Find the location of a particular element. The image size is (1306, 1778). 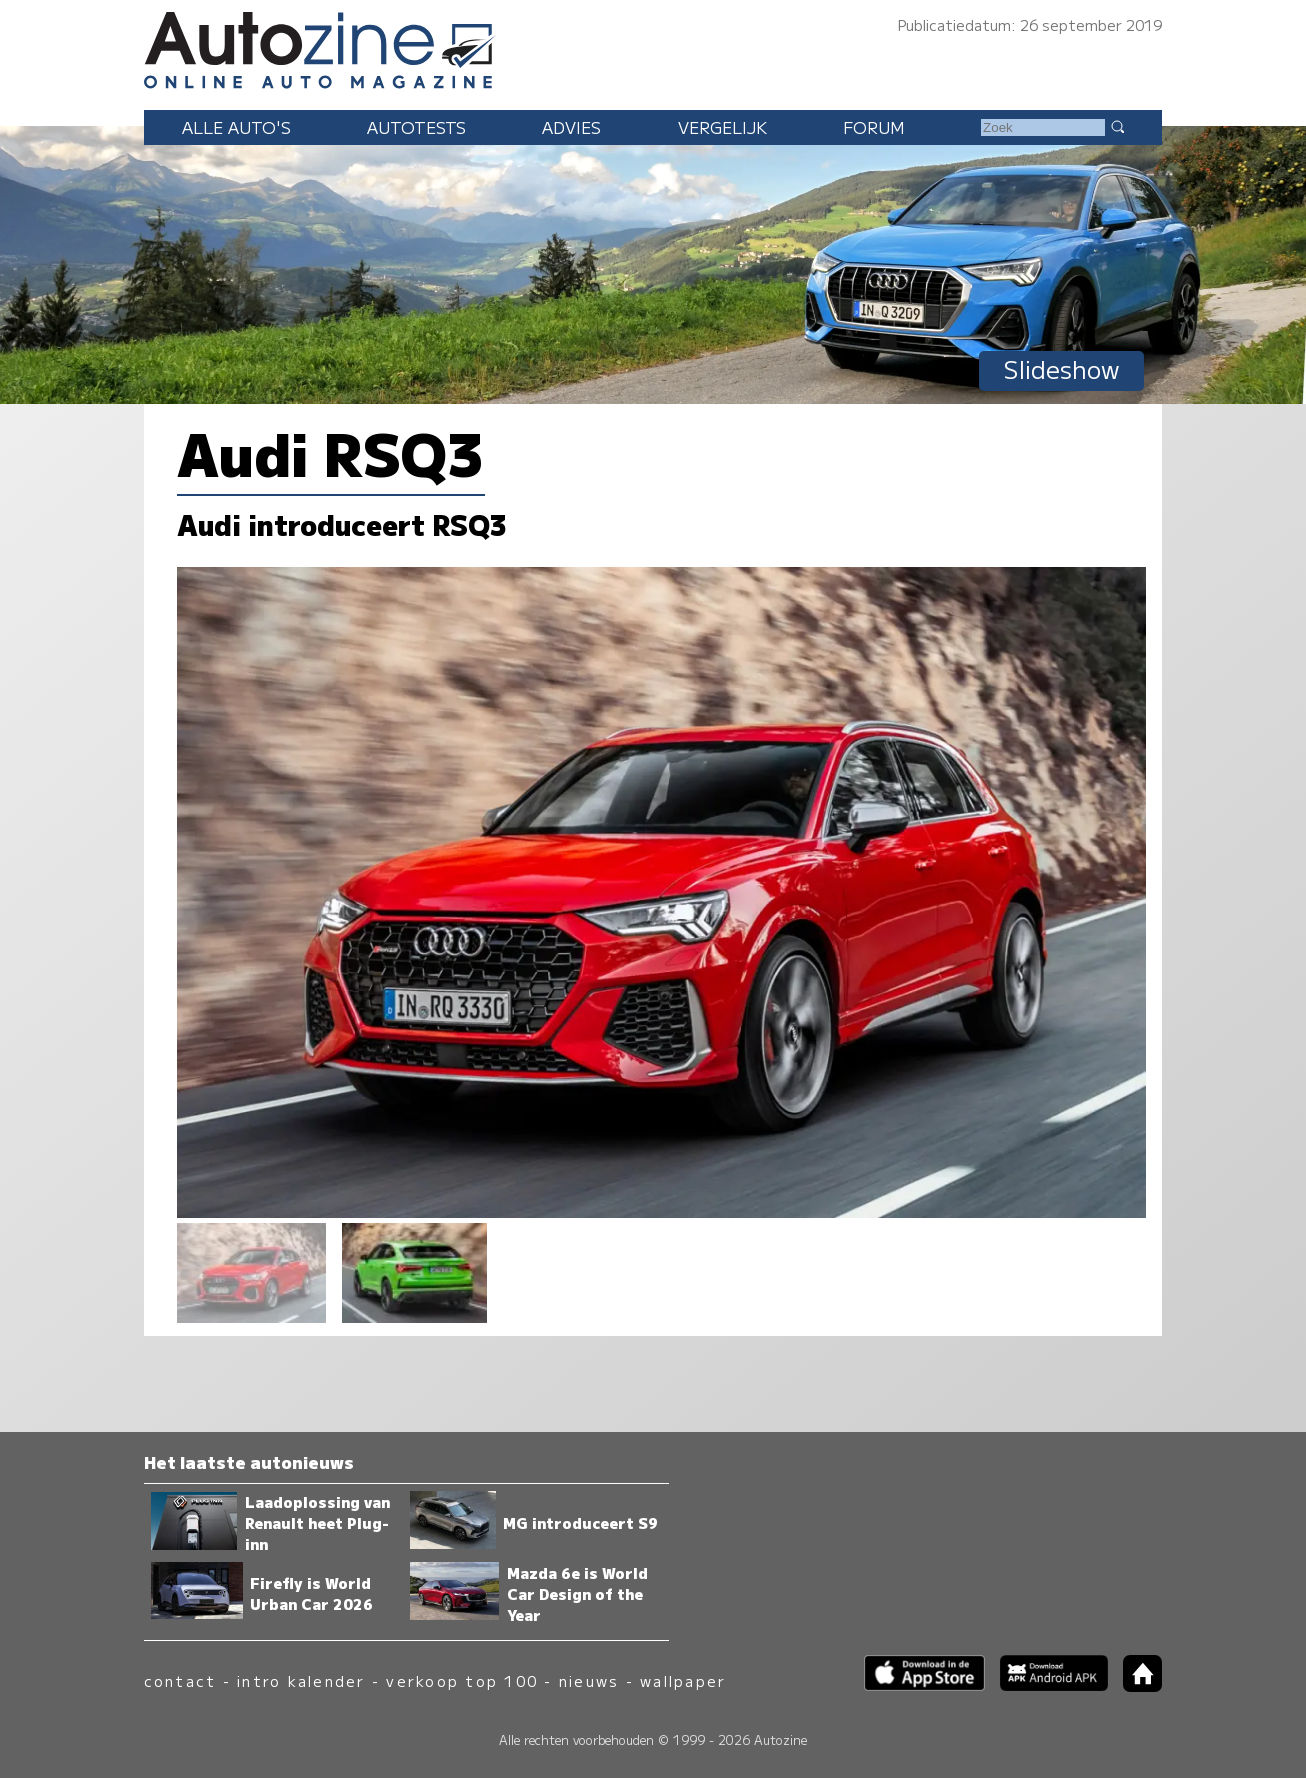

nieuws is located at coordinates (589, 1680).